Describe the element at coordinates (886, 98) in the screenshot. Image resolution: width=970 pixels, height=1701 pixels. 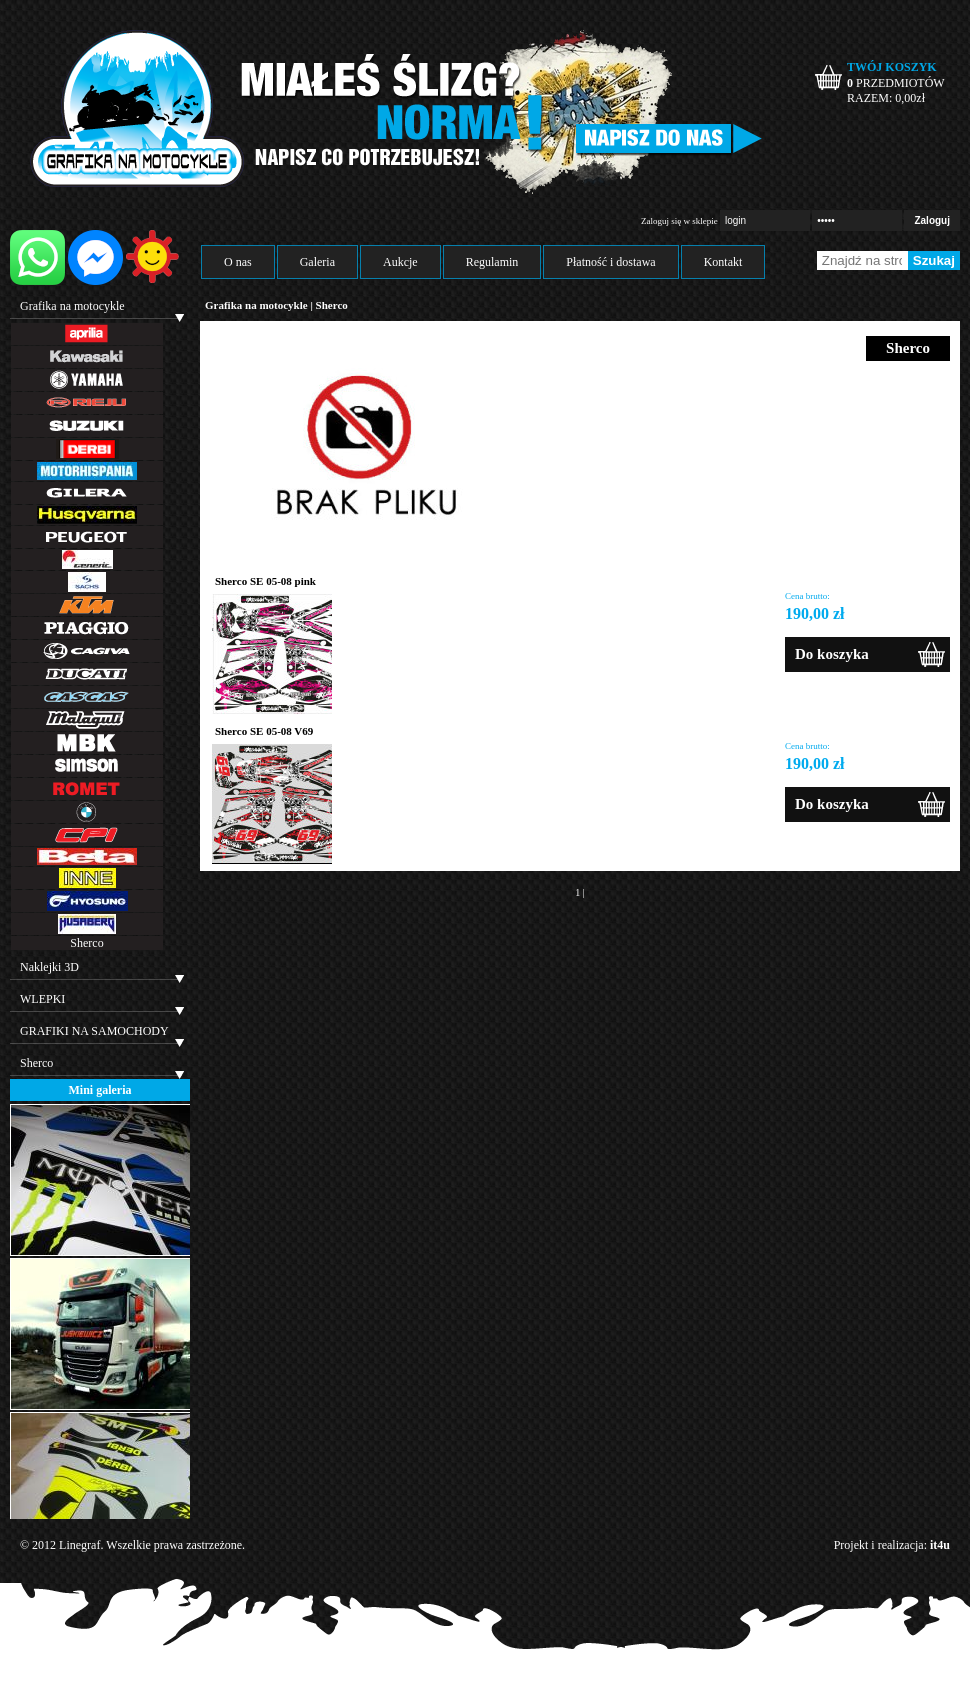
I see `RAZEM: zł` at that location.